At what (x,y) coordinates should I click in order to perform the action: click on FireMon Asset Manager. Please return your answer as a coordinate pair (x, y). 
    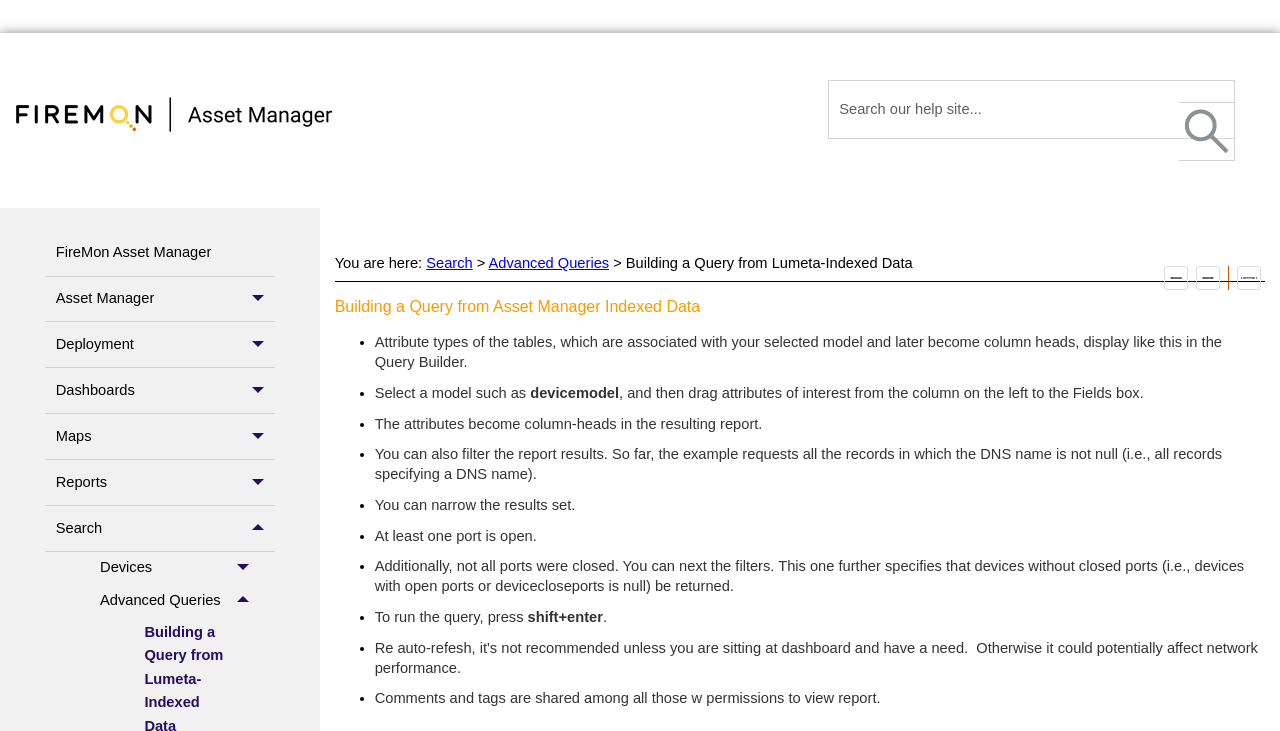
    Looking at the image, I should click on (134, 252).